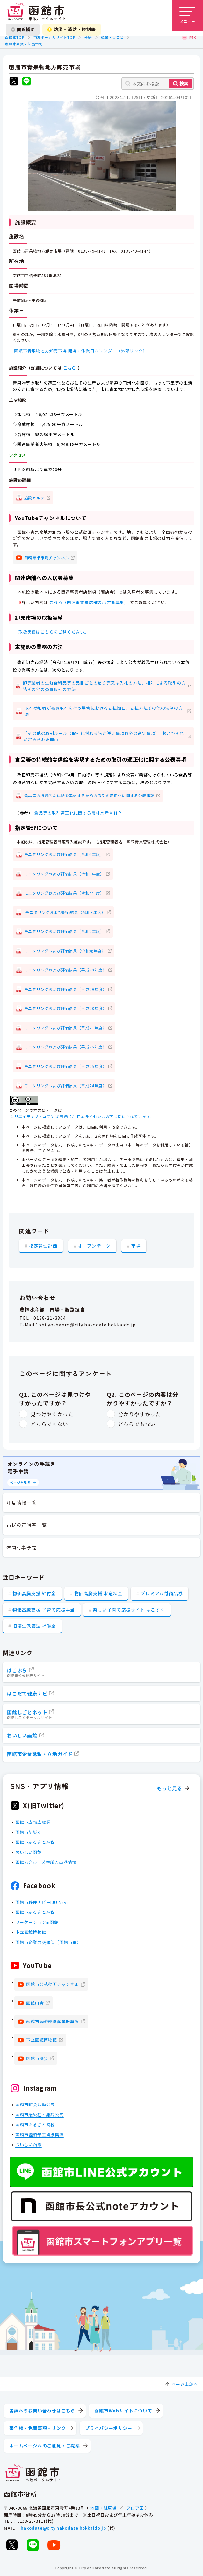 The width and height of the screenshot is (203, 2576). I want to click on モニタリングおよび評価結果（令和3年度）, so click(64, 912).